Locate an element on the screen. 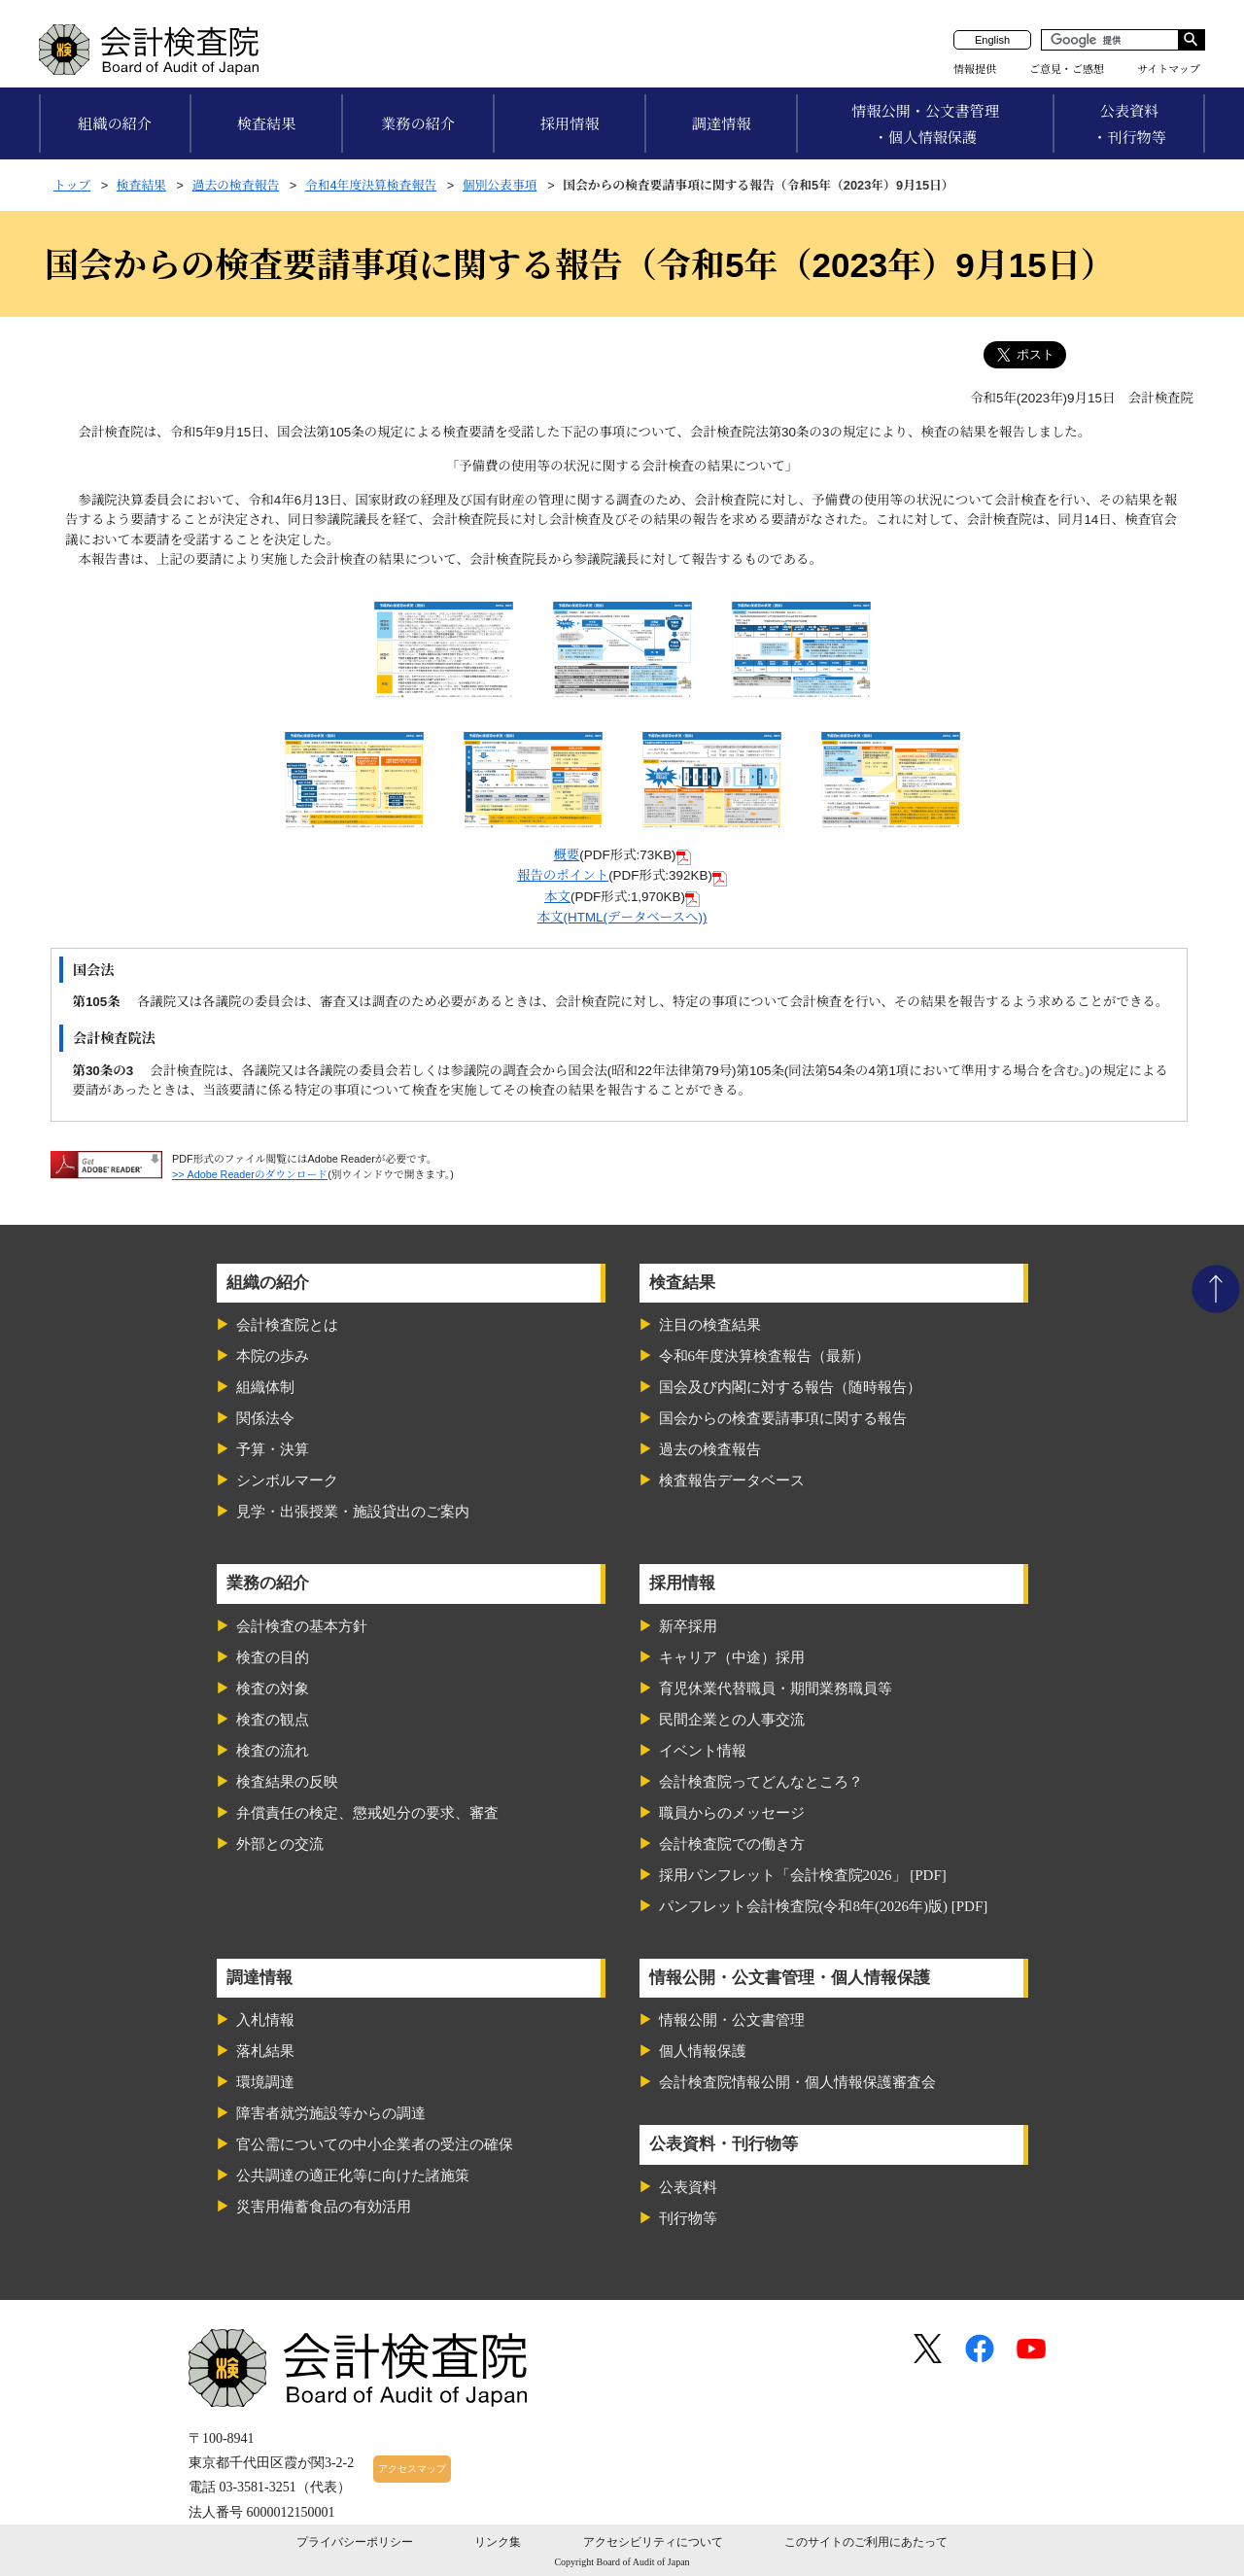  見学・出張授業・施設貸出のご案内 is located at coordinates (352, 1511).